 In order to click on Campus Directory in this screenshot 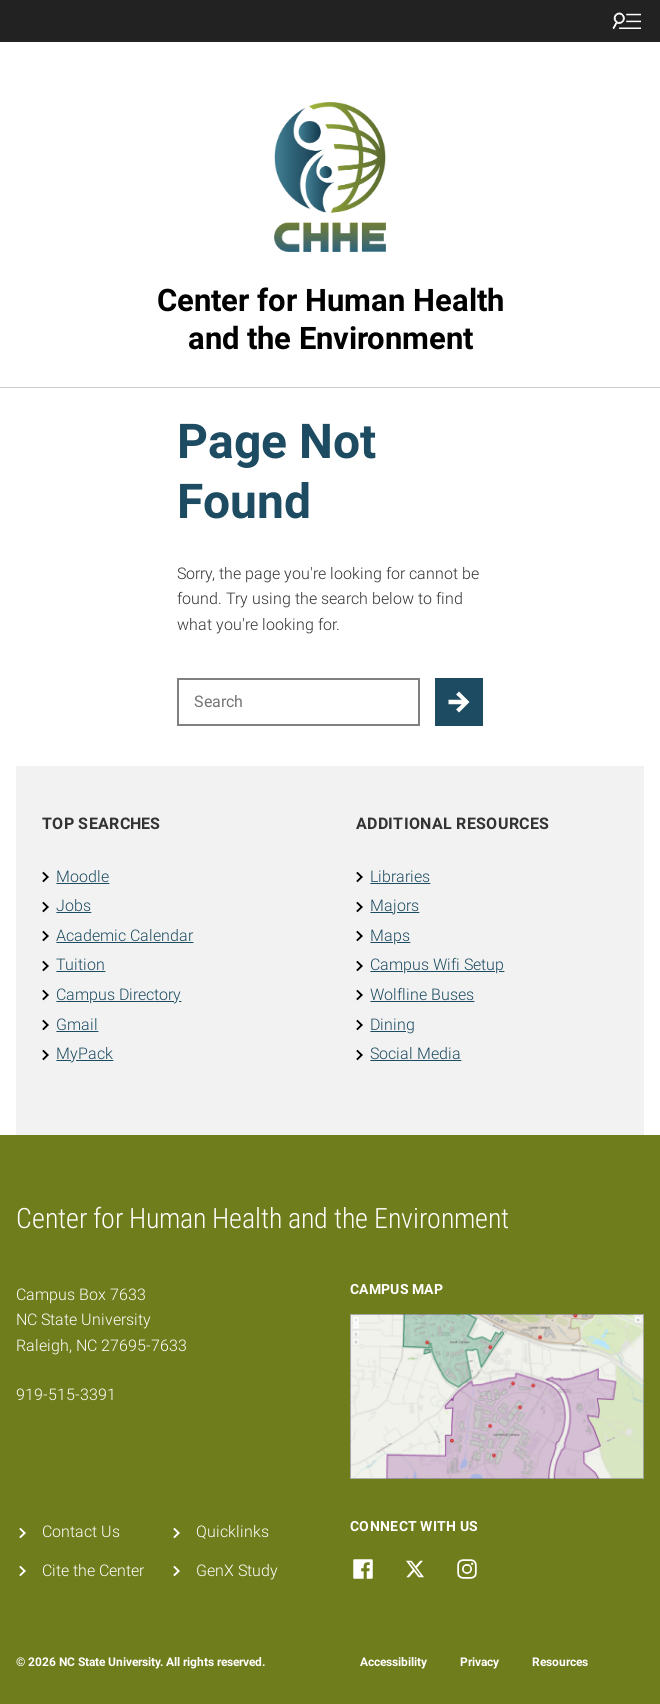, I will do `click(118, 994)`.